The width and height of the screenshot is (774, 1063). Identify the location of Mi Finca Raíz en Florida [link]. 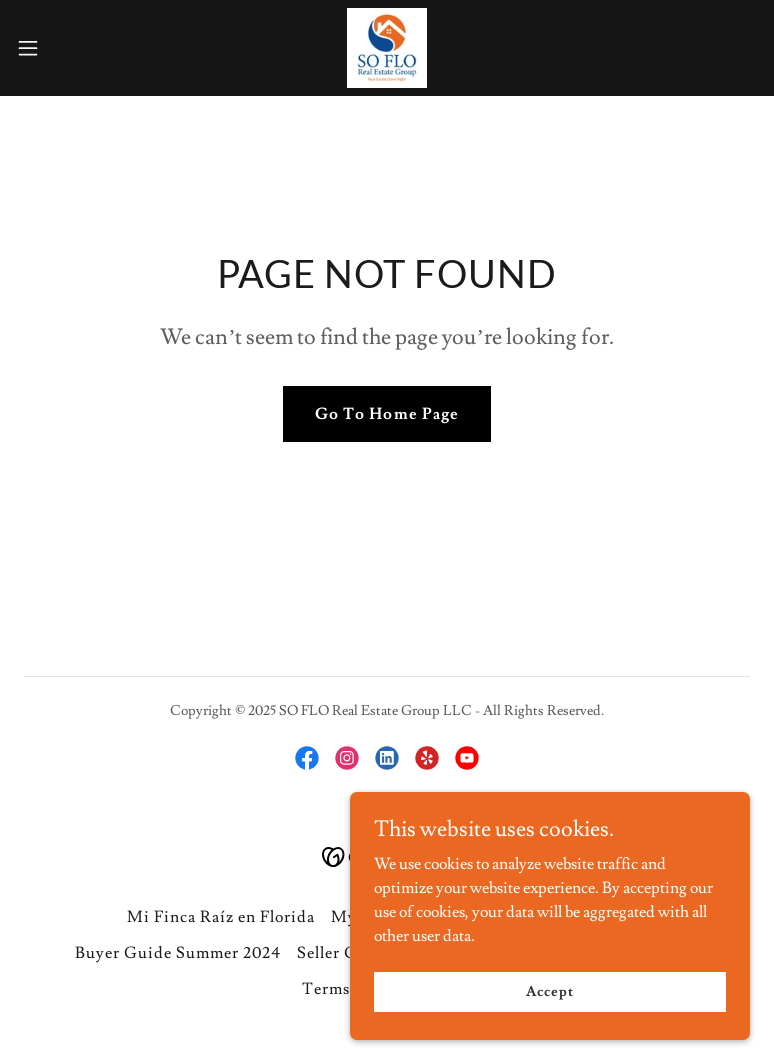
(221, 917).